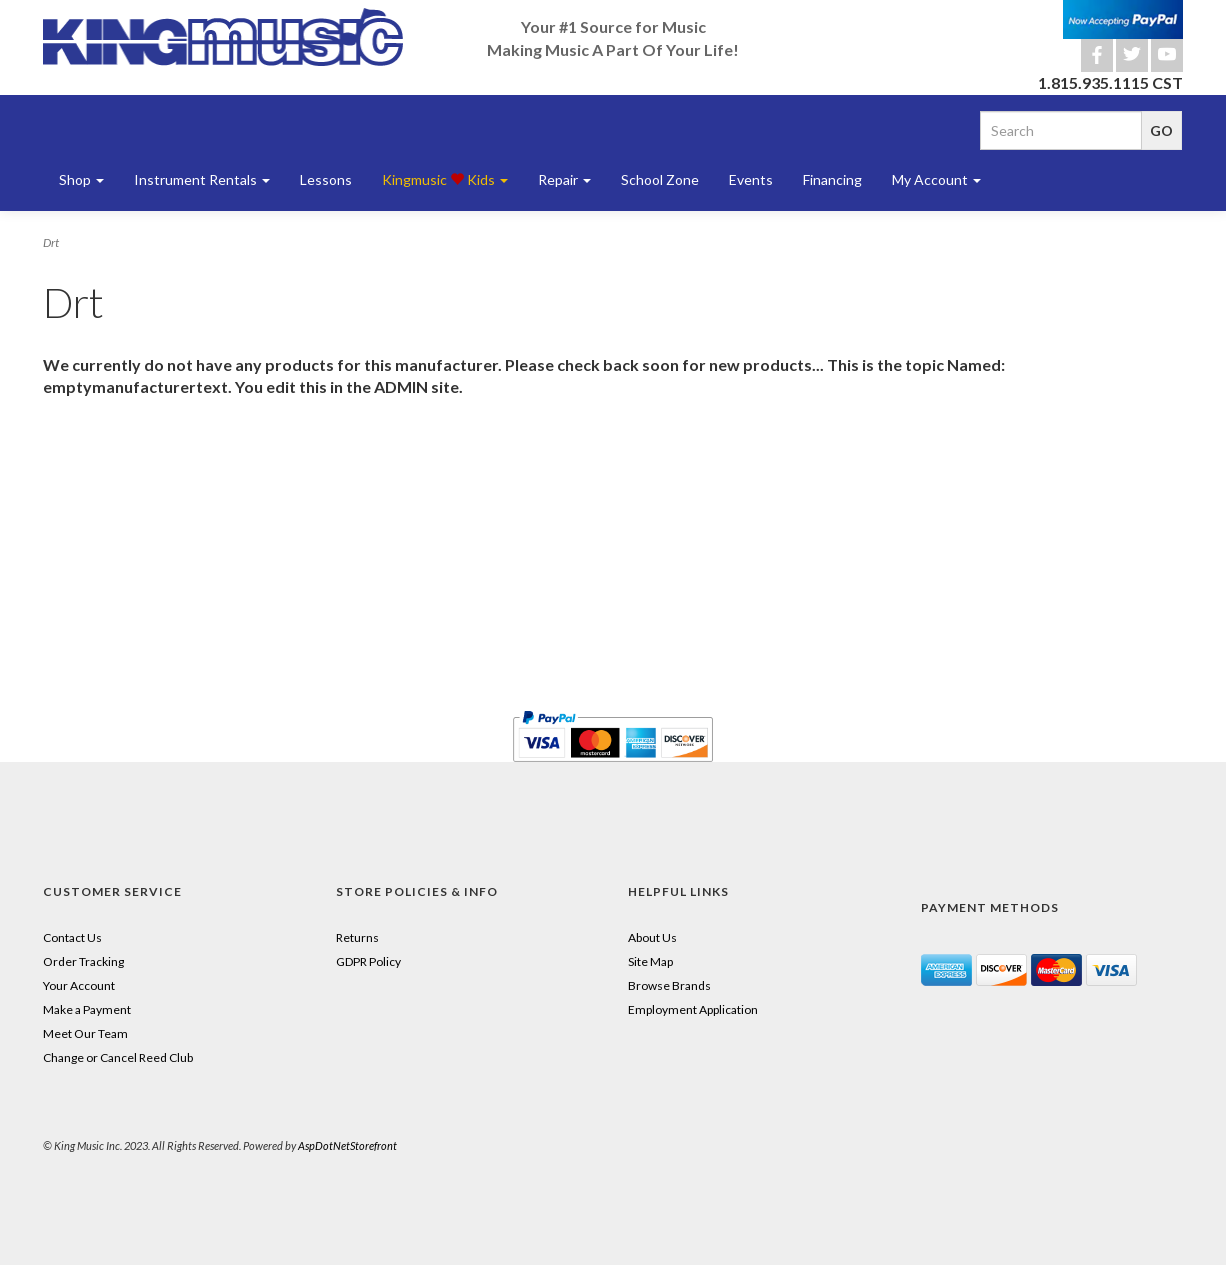 This screenshot has width=1226, height=1265. I want to click on Kingmusic Kids, so click(445, 179).